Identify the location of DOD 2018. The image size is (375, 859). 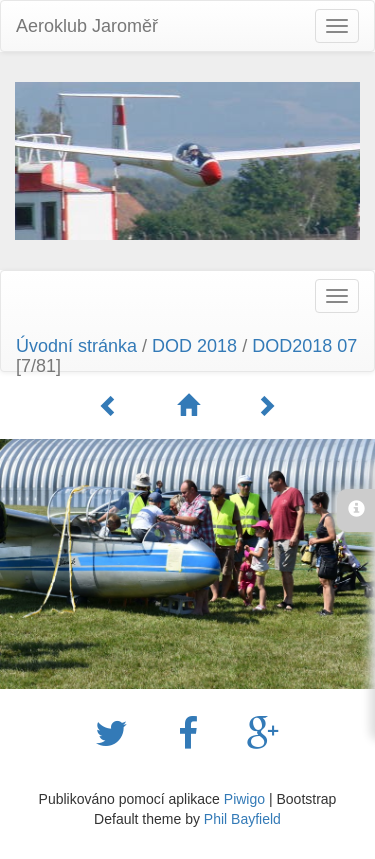
(194, 346).